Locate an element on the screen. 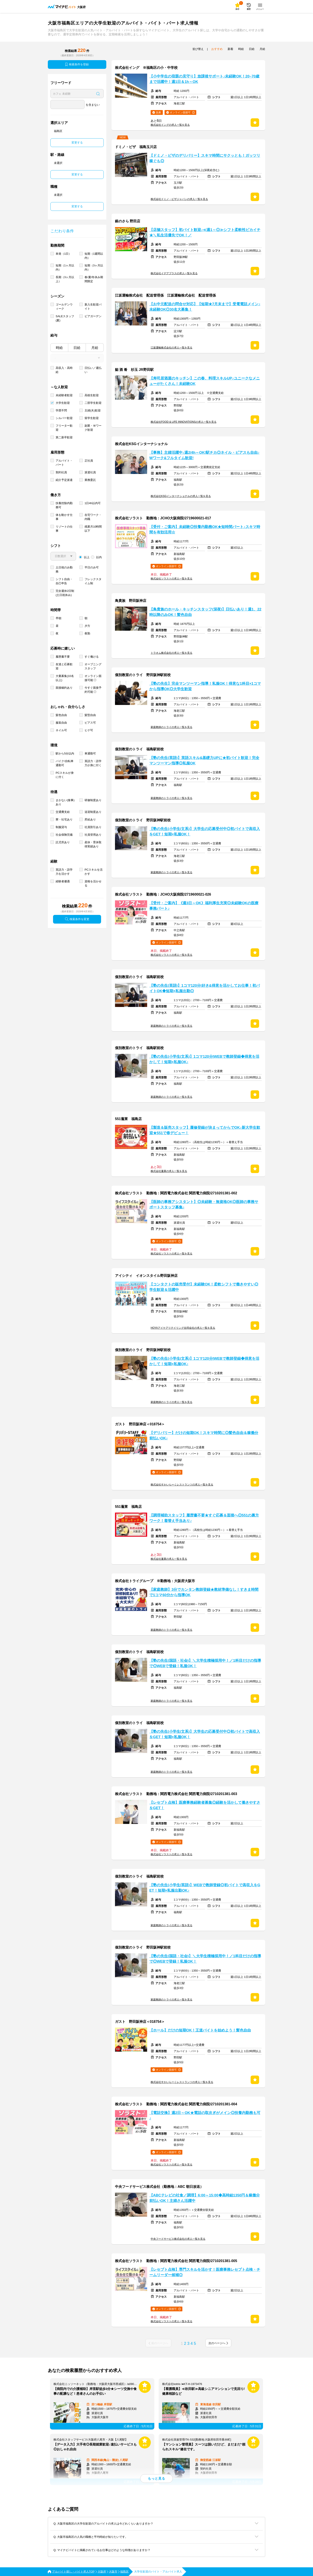  【塾の先生】完全マンツーマン指導！私服OK！得意な1科目×1コマから指導OK◎大学生歓迎 is located at coordinates (205, 686).